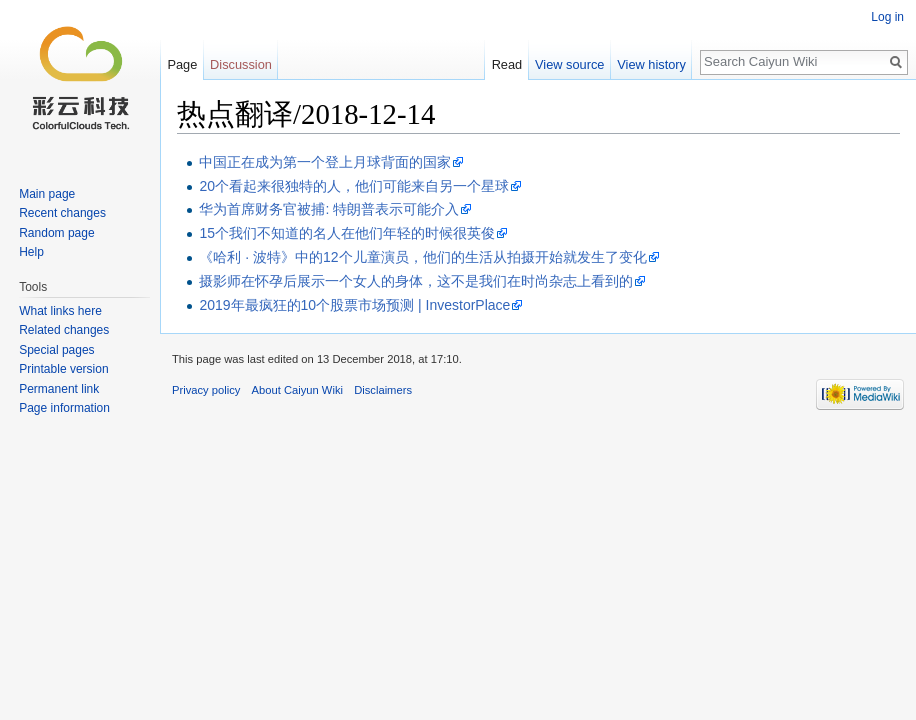 The image size is (916, 720). I want to click on 中国正在成为第一个登上月球背面的国家, so click(325, 162).